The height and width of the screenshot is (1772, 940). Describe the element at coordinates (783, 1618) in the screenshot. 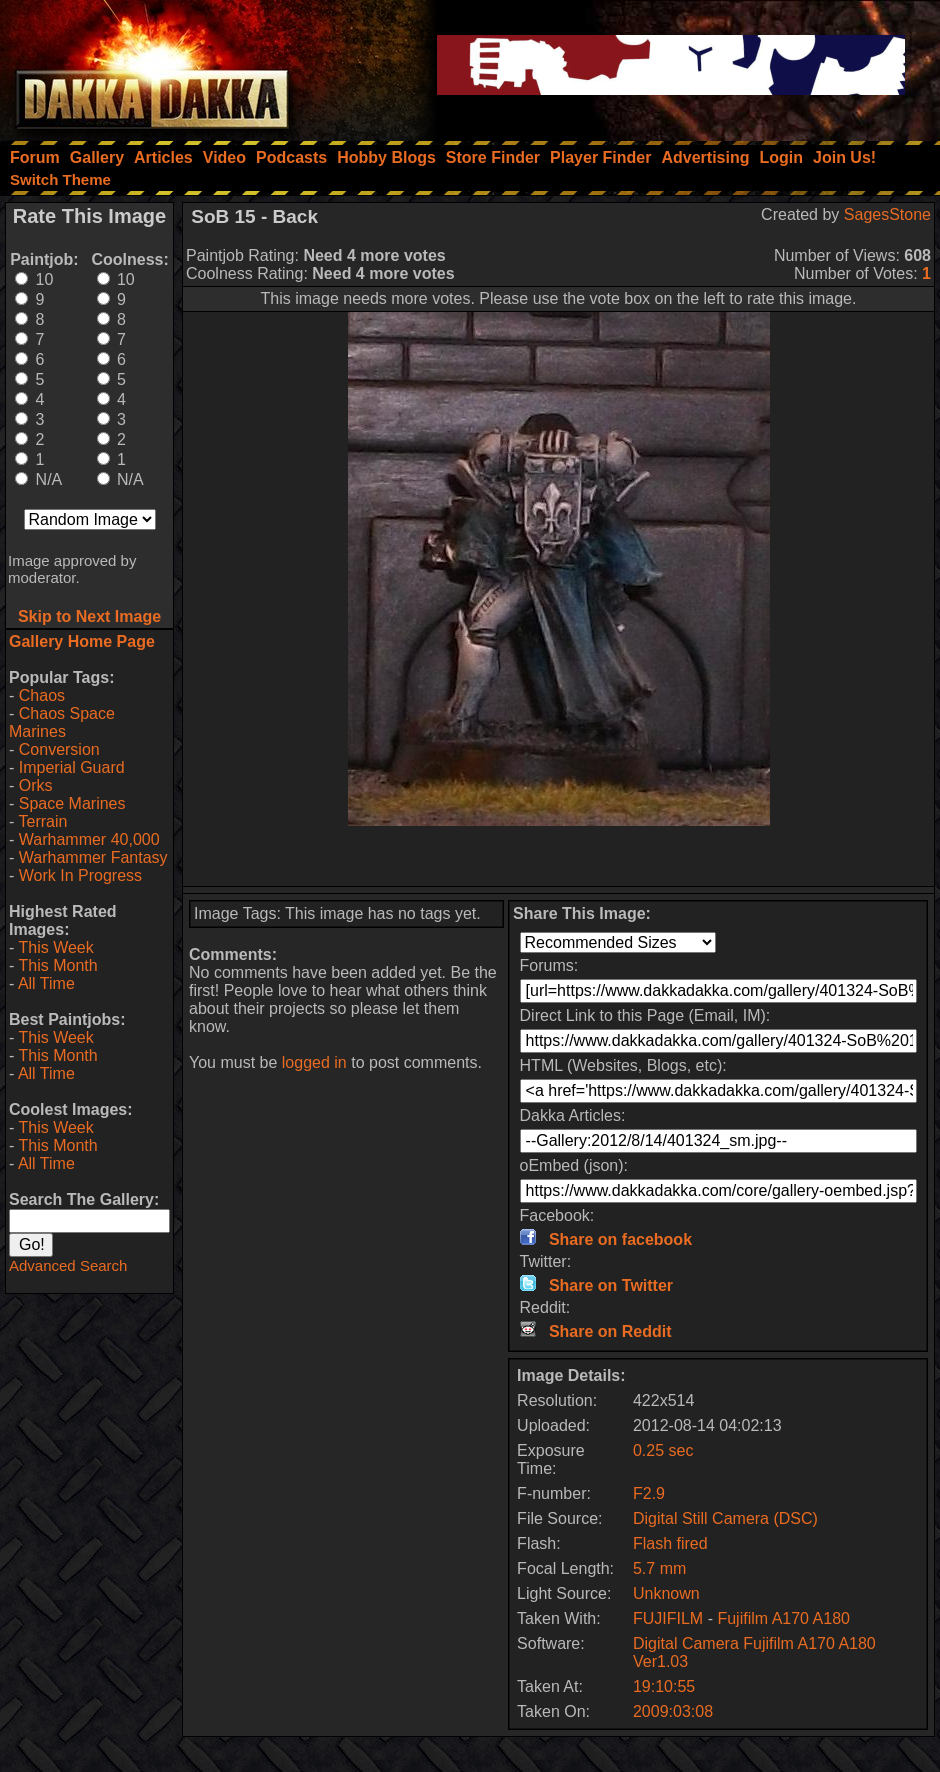

I see `Fujifilm A170 A180` at that location.